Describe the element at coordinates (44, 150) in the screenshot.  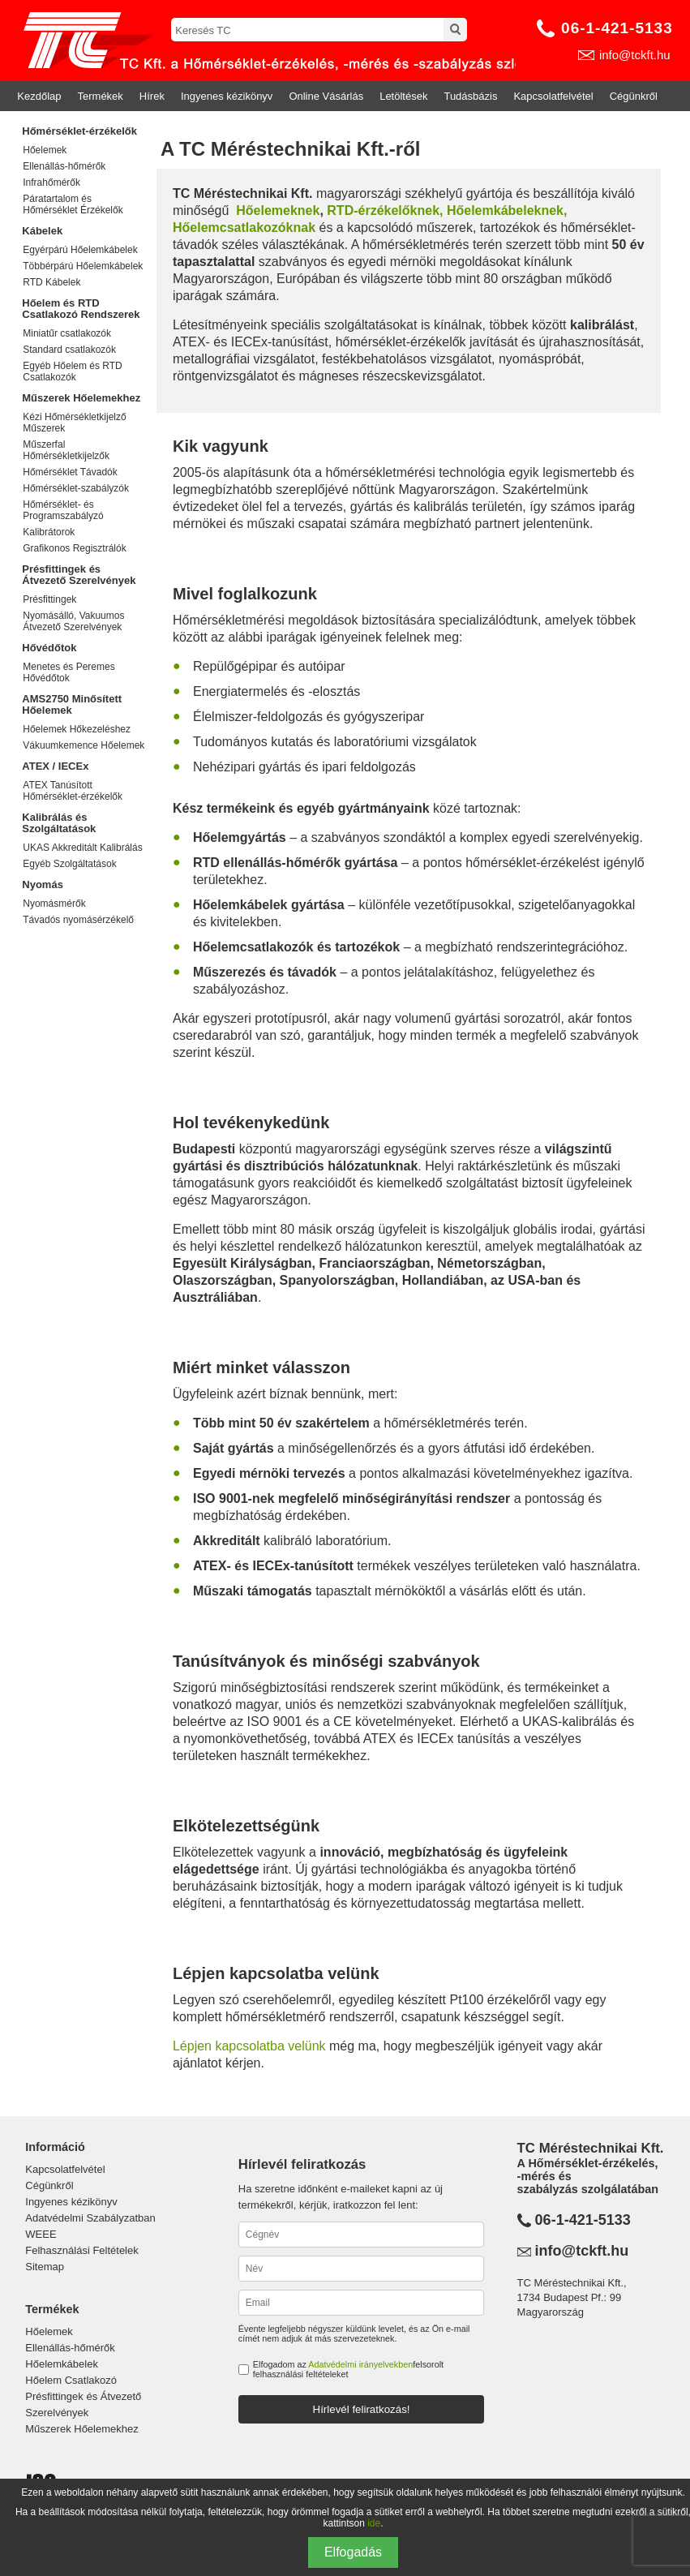
I see `Hőelemek` at that location.